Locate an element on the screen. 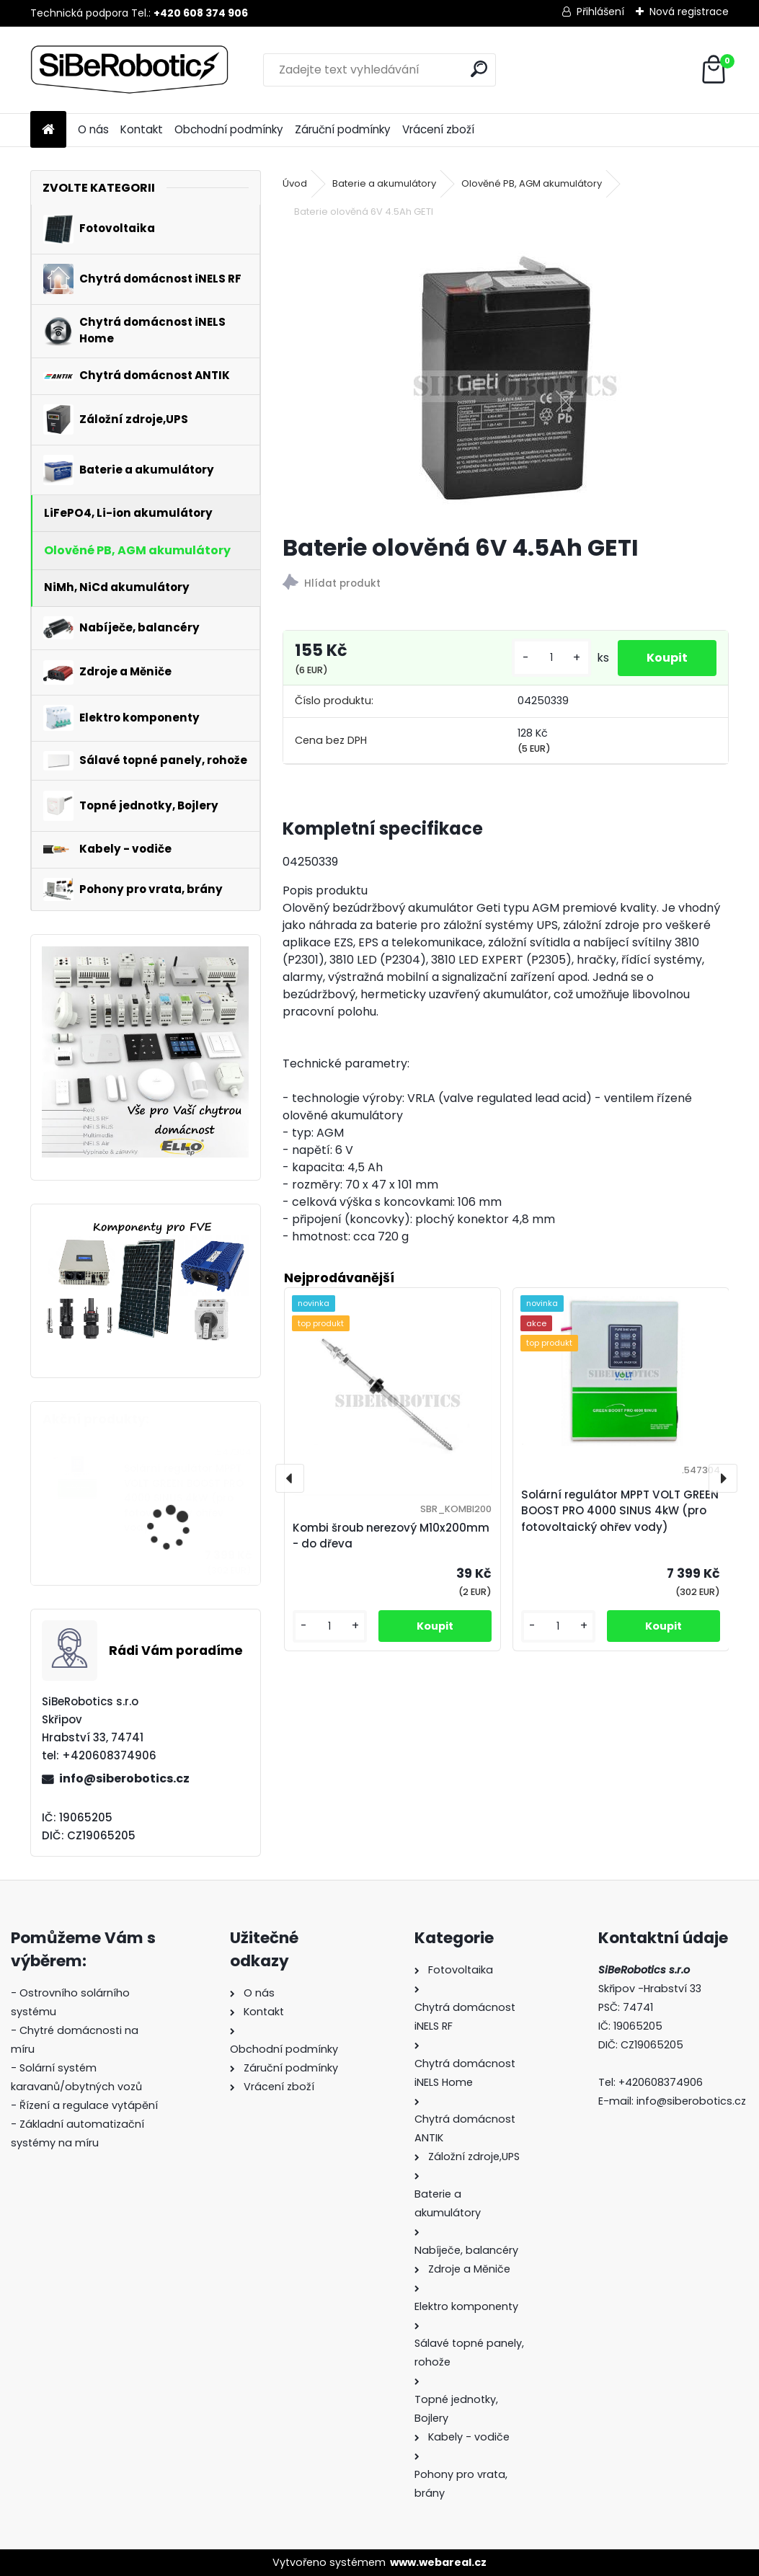  Kontakt is located at coordinates (141, 129).